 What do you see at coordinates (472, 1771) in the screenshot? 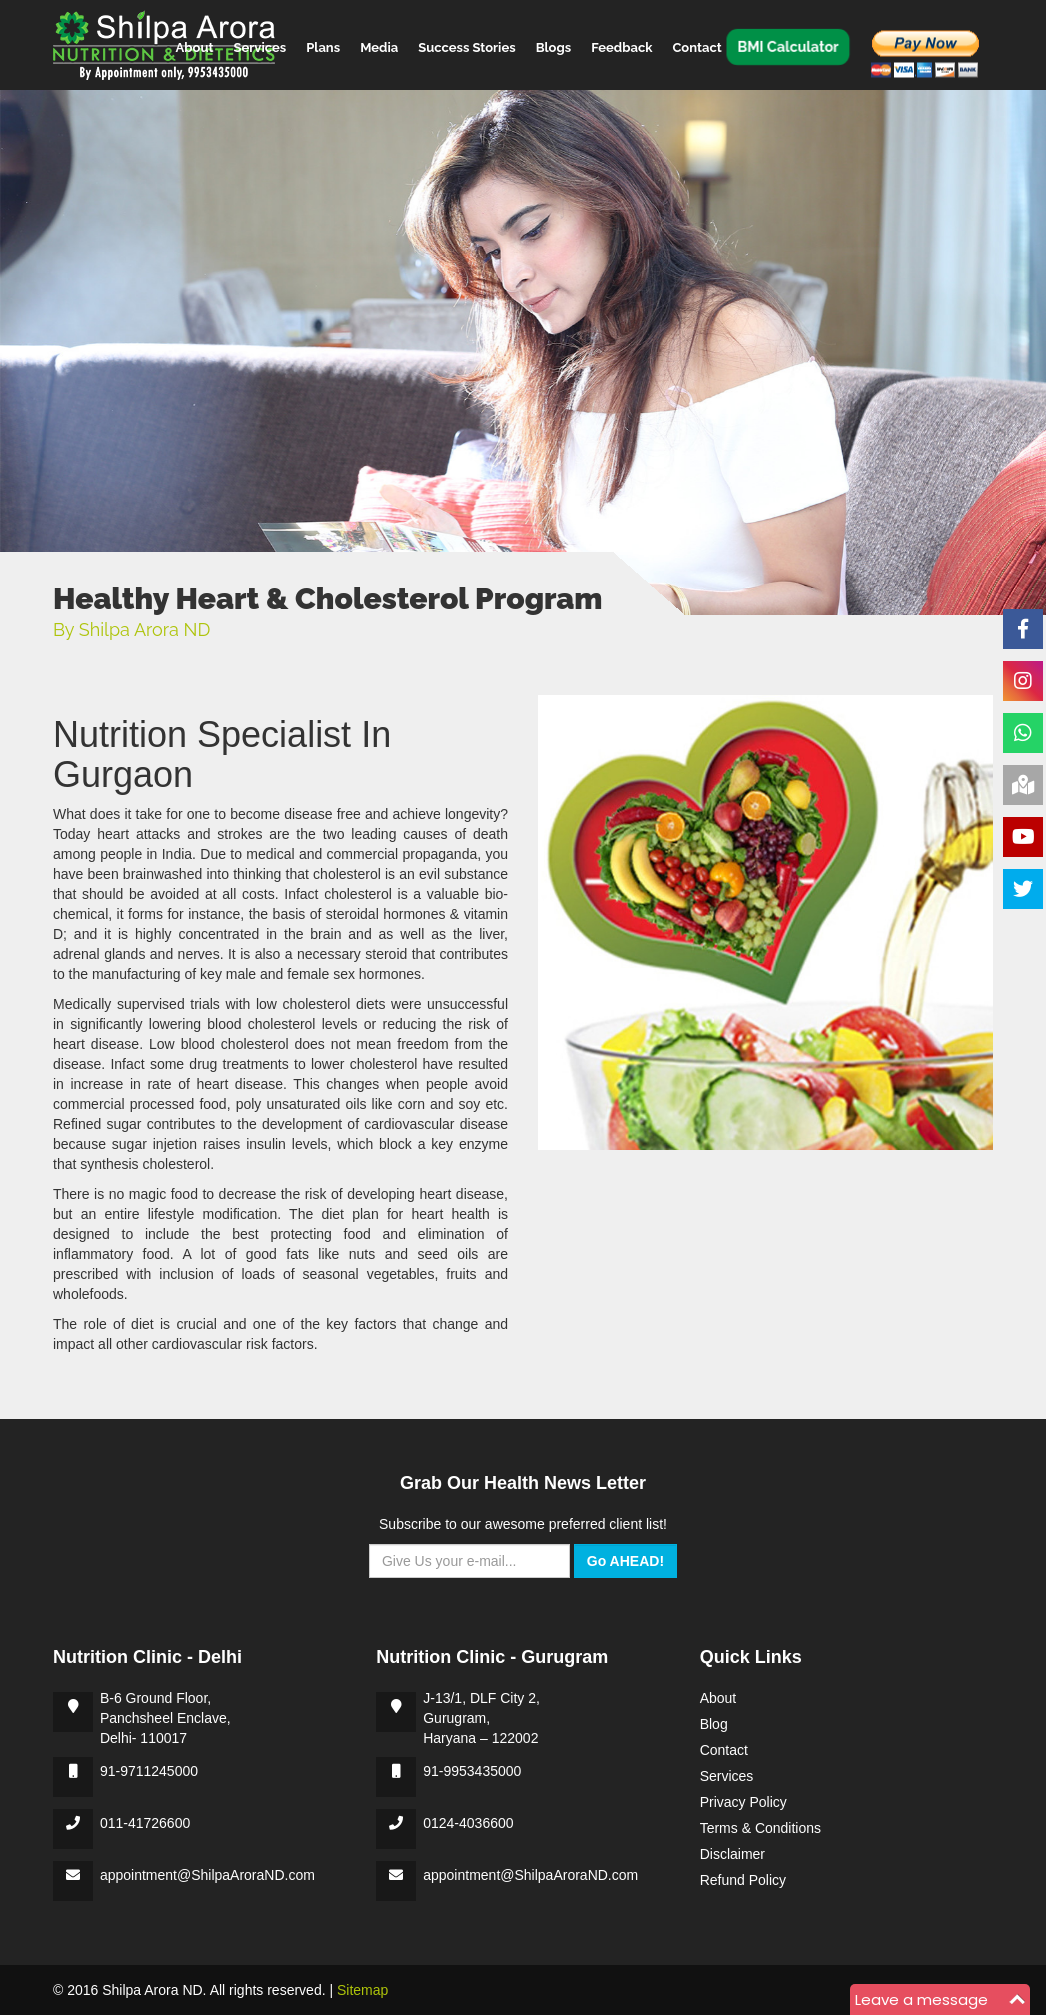
I see `91-9953435000` at bounding box center [472, 1771].